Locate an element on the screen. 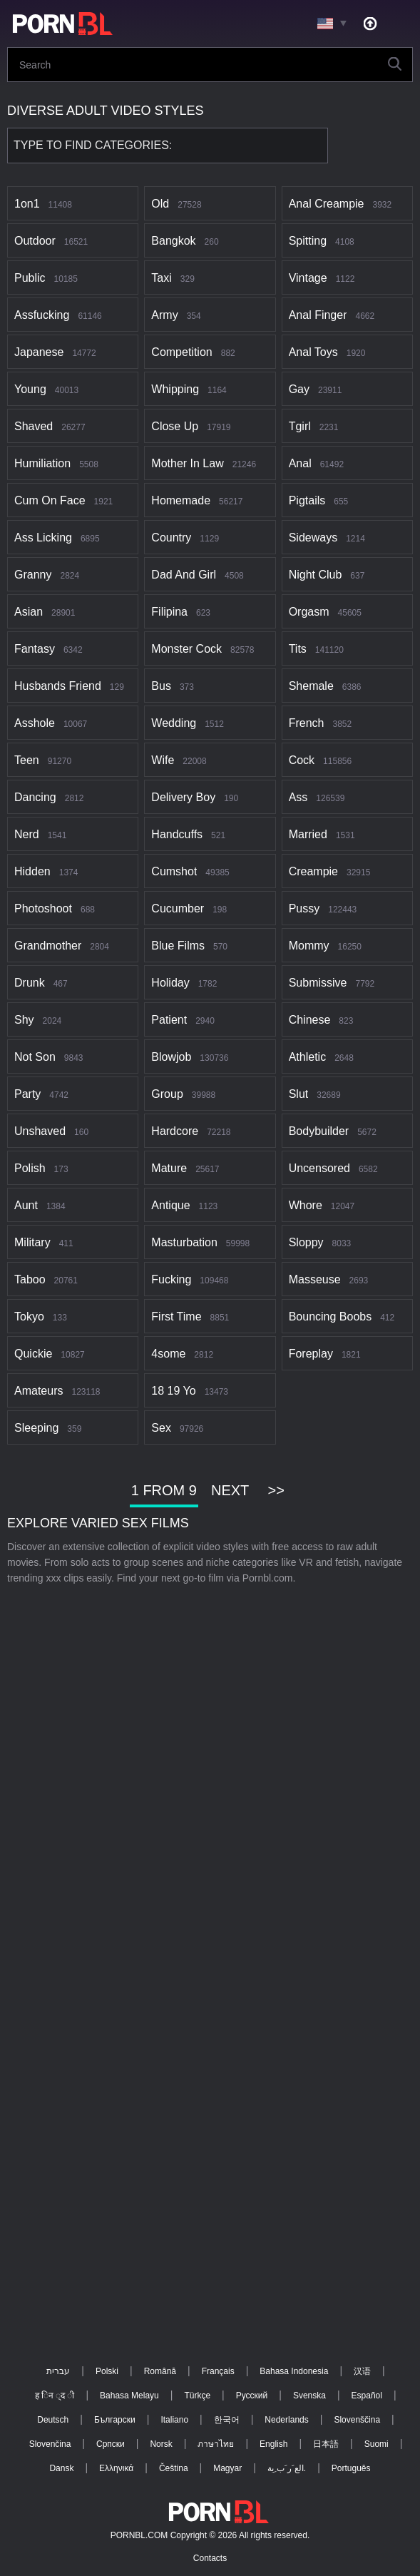 The image size is (420, 2576). 18 19 yo is located at coordinates (173, 1391).